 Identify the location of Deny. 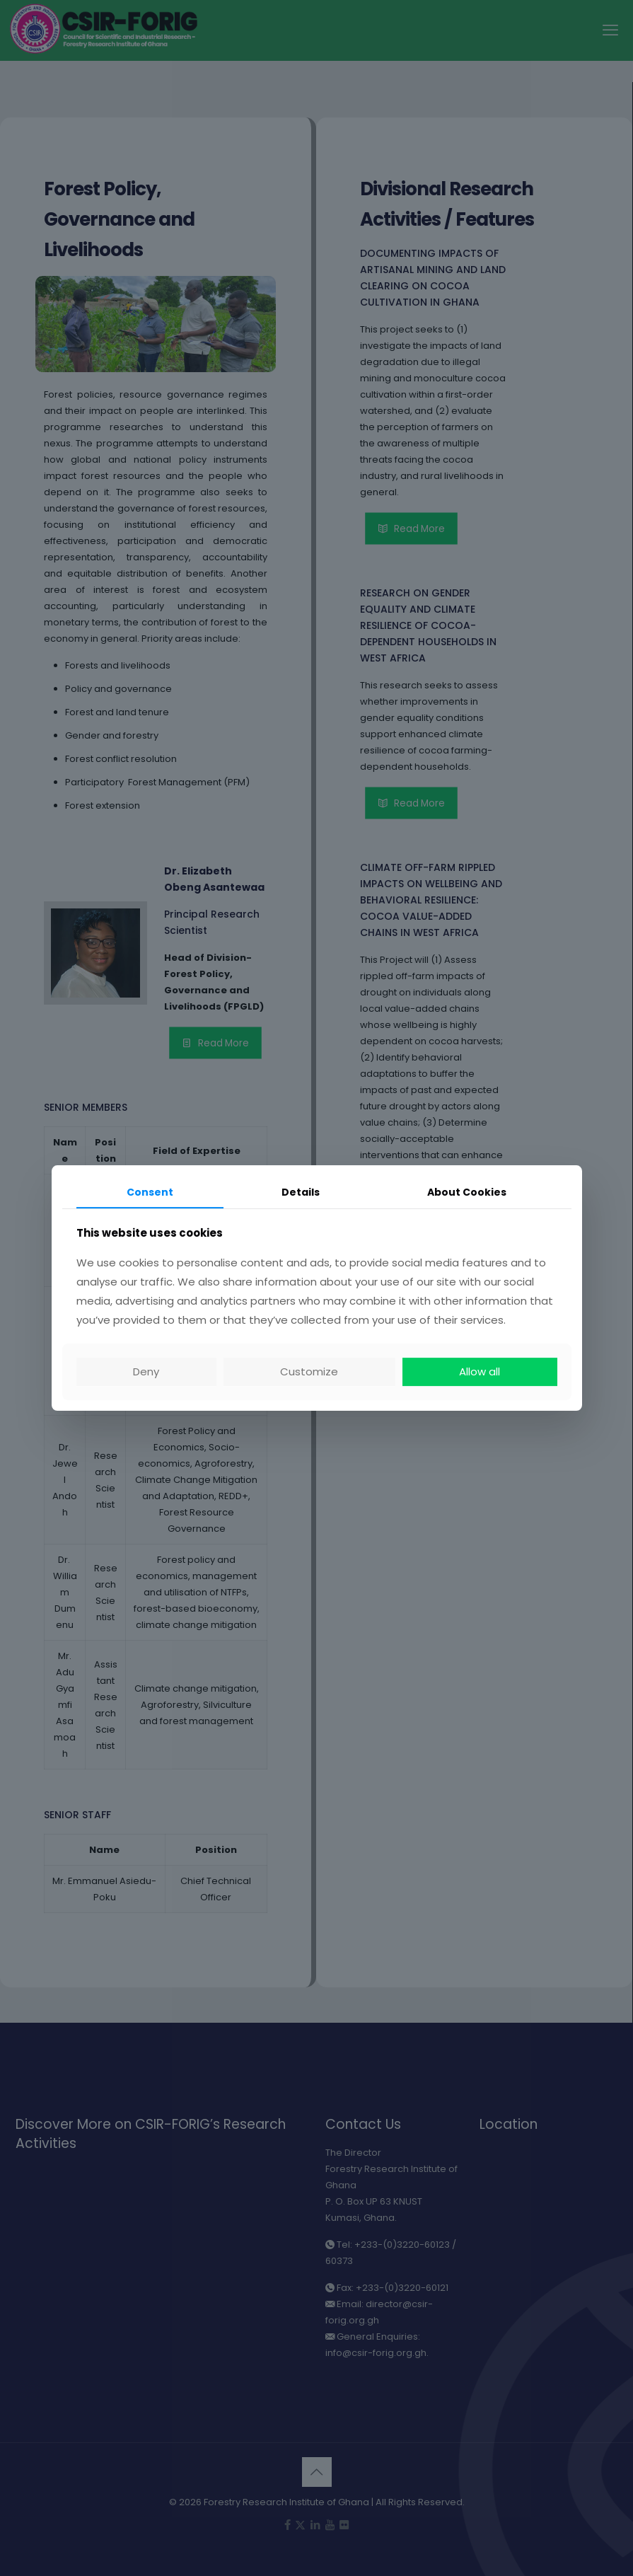
(146, 1371).